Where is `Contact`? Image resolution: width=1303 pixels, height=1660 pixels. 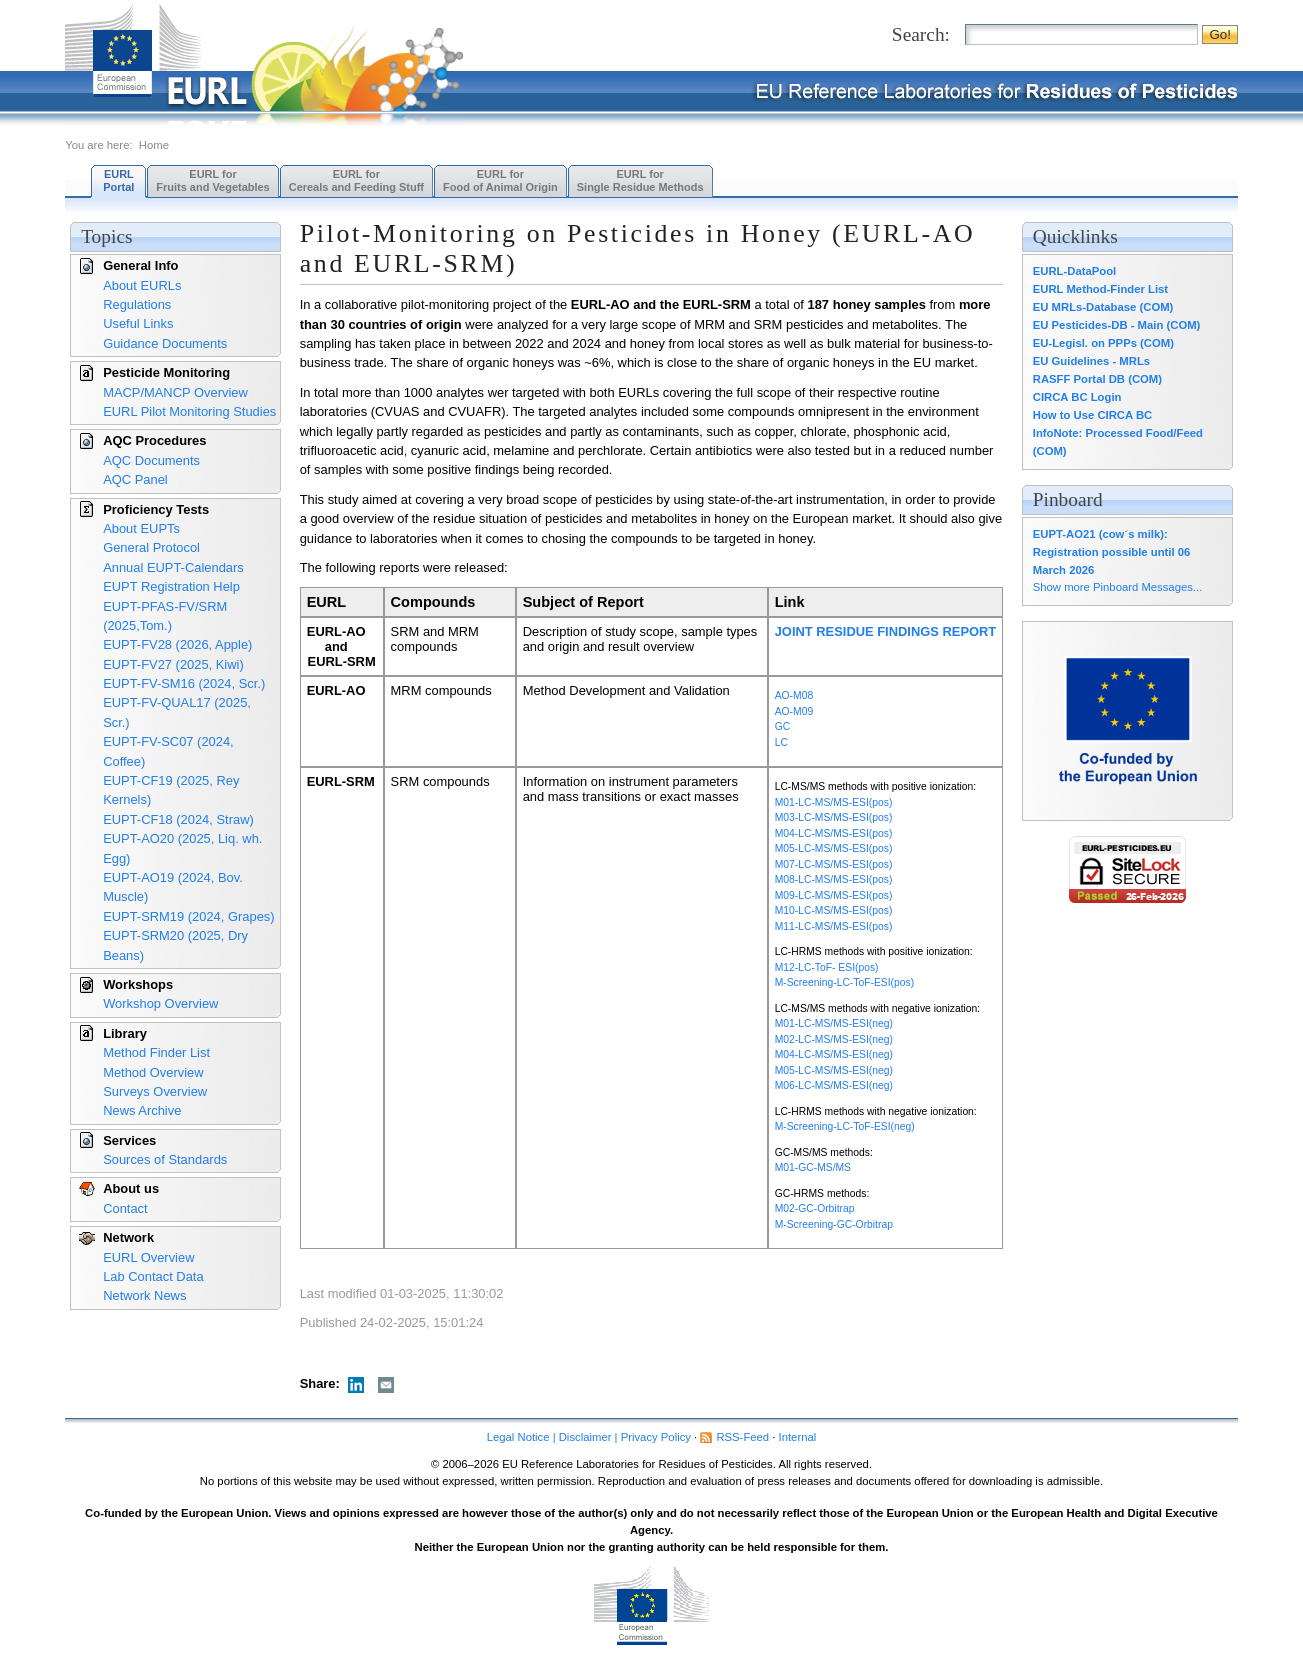 Contact is located at coordinates (125, 1208).